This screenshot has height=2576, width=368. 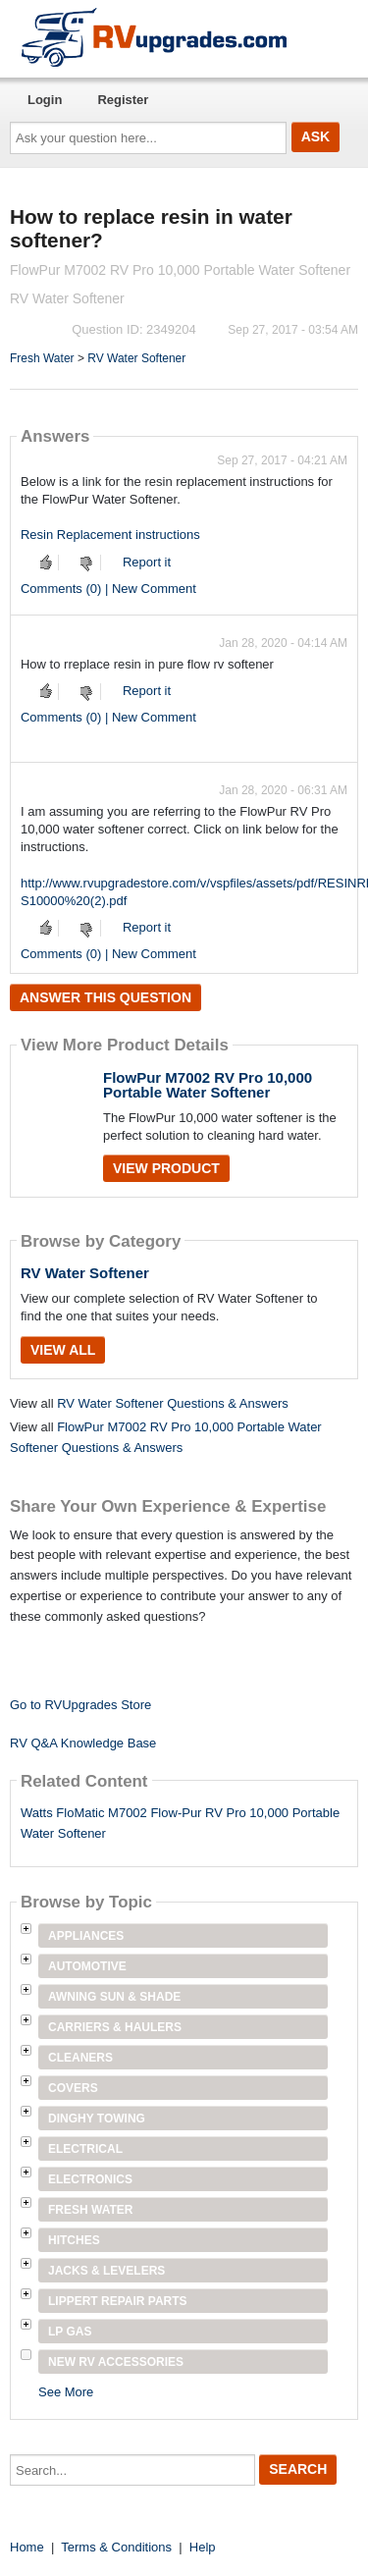 I want to click on Electronics, so click(x=90, y=2179).